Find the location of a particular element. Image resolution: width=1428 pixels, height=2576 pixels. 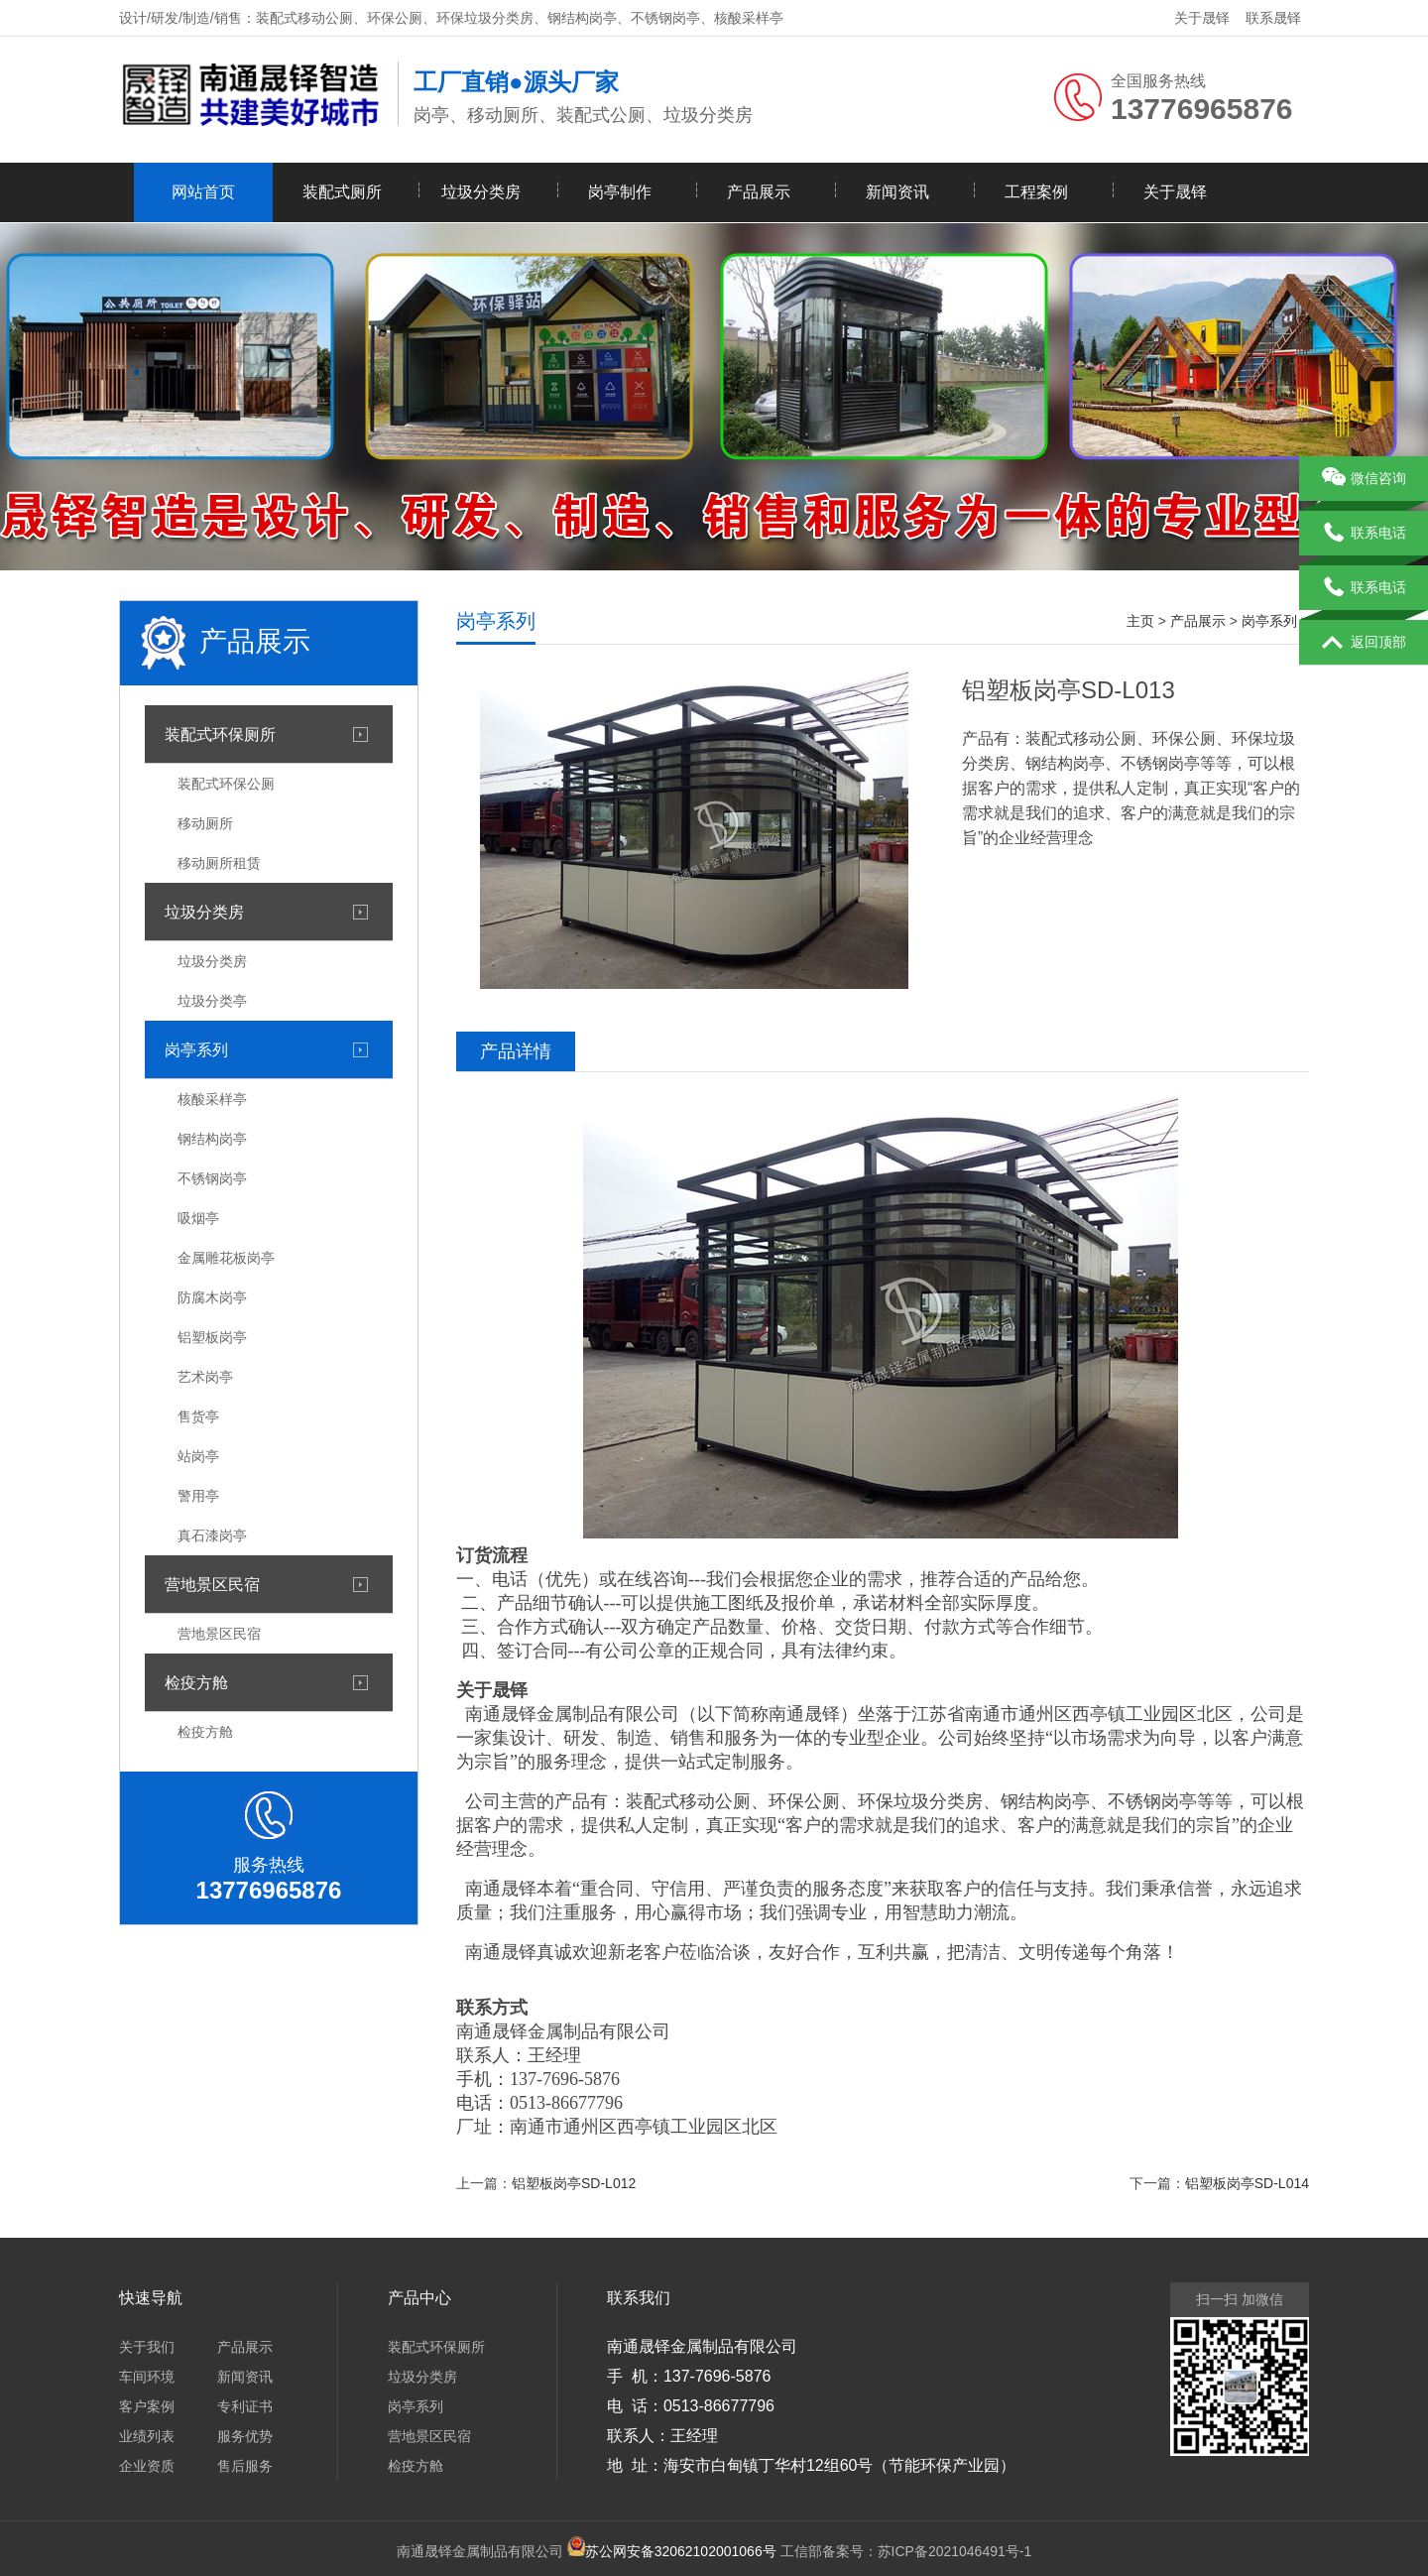

网站首页 is located at coordinates (203, 192).